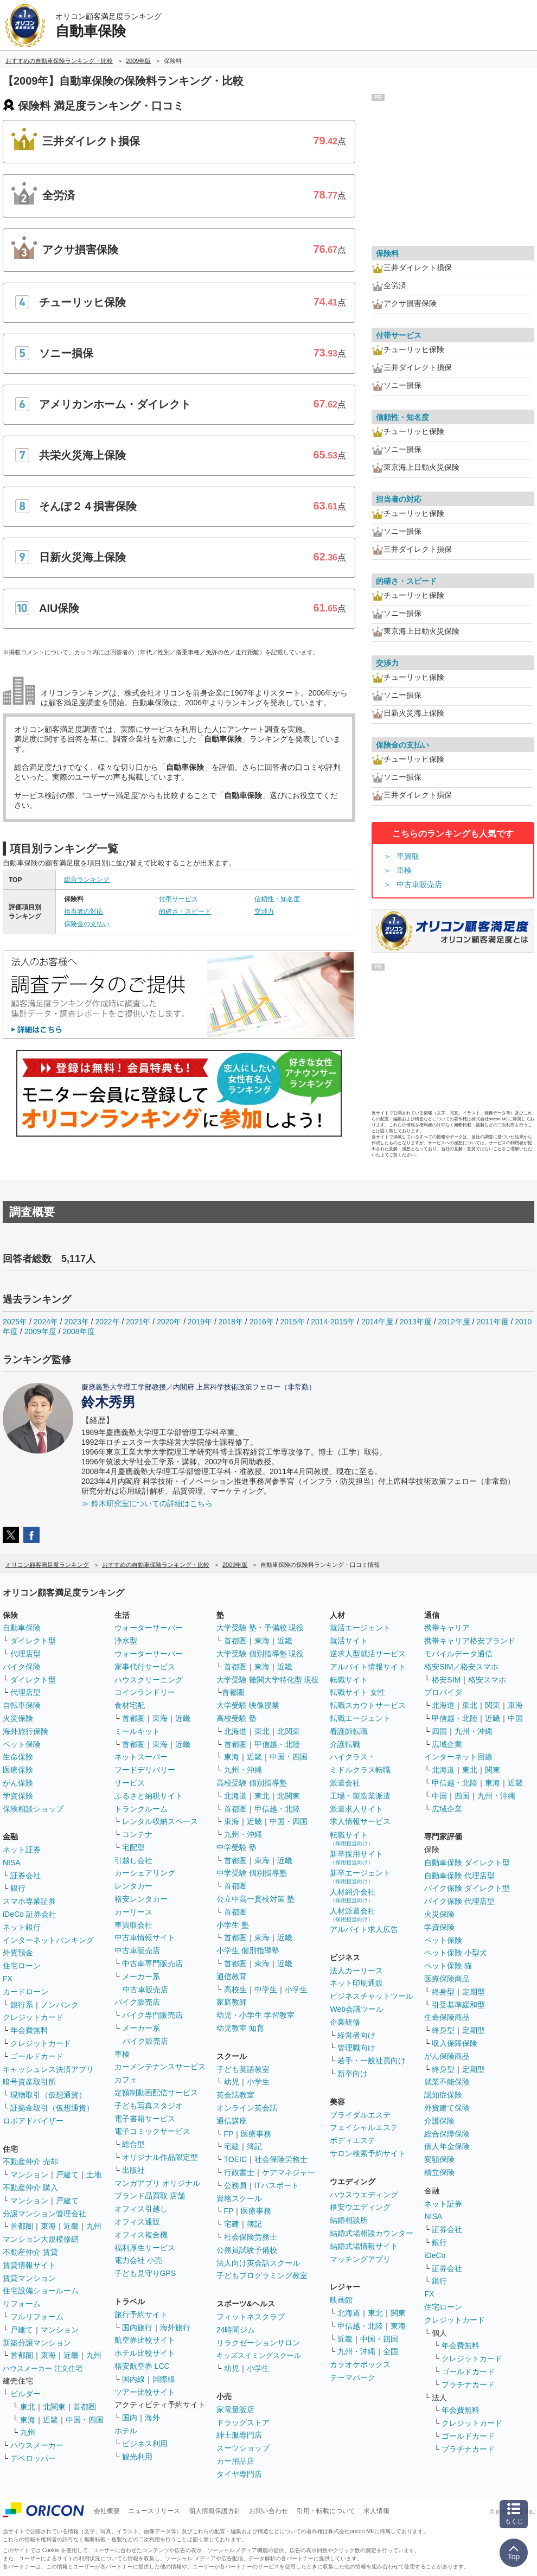  I want to click on 中古車専門販売店, so click(152, 1963).